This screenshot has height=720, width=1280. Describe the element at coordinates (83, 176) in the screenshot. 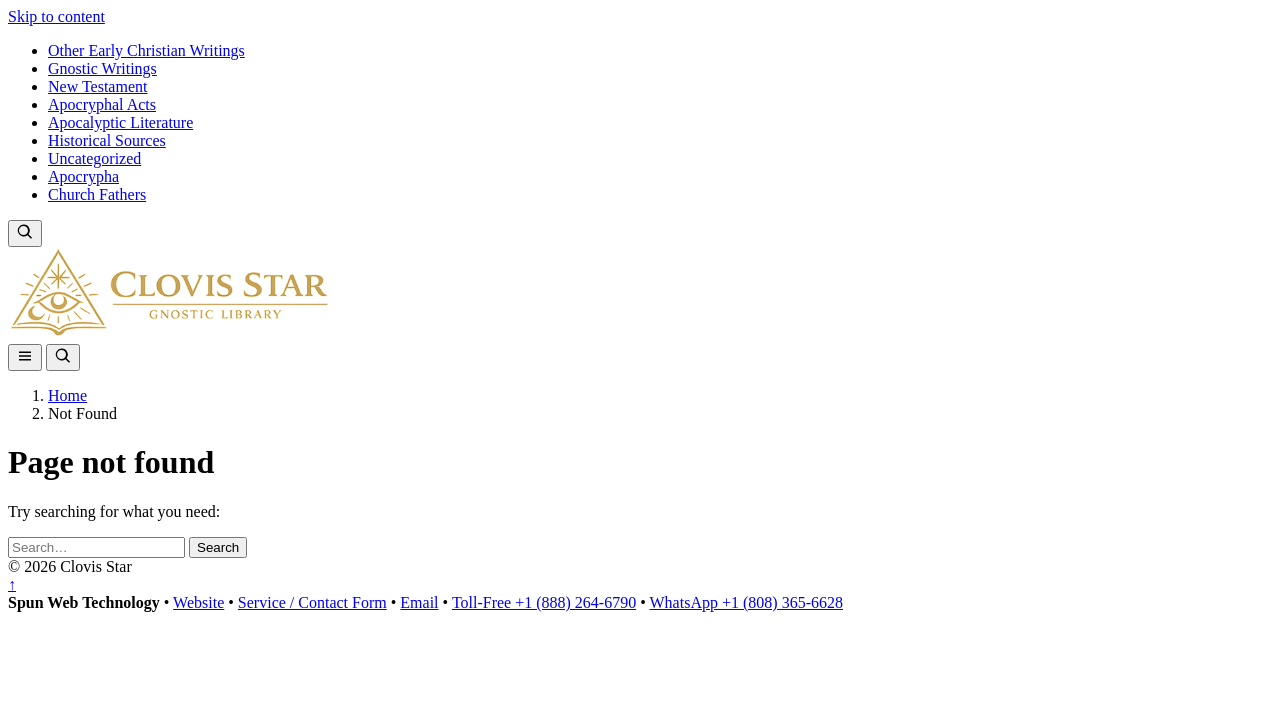

I see `Apocrypha` at that location.